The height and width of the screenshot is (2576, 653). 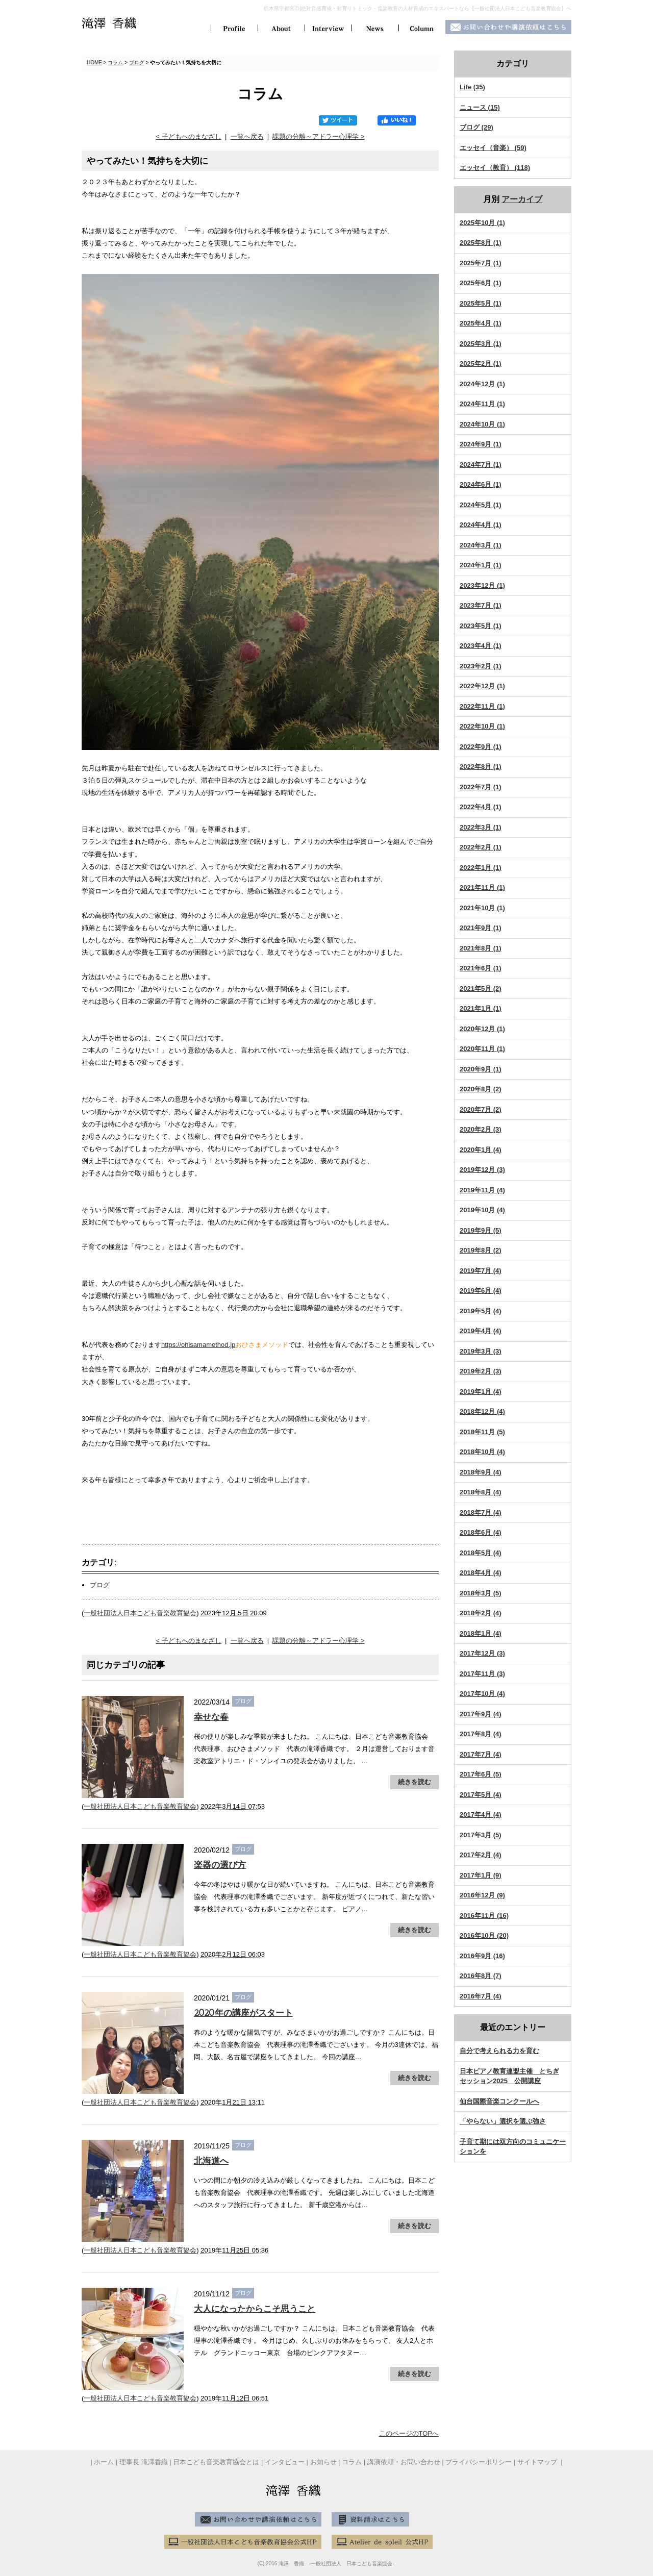 What do you see at coordinates (480, 1754) in the screenshot?
I see `2017年7月 (4)` at bounding box center [480, 1754].